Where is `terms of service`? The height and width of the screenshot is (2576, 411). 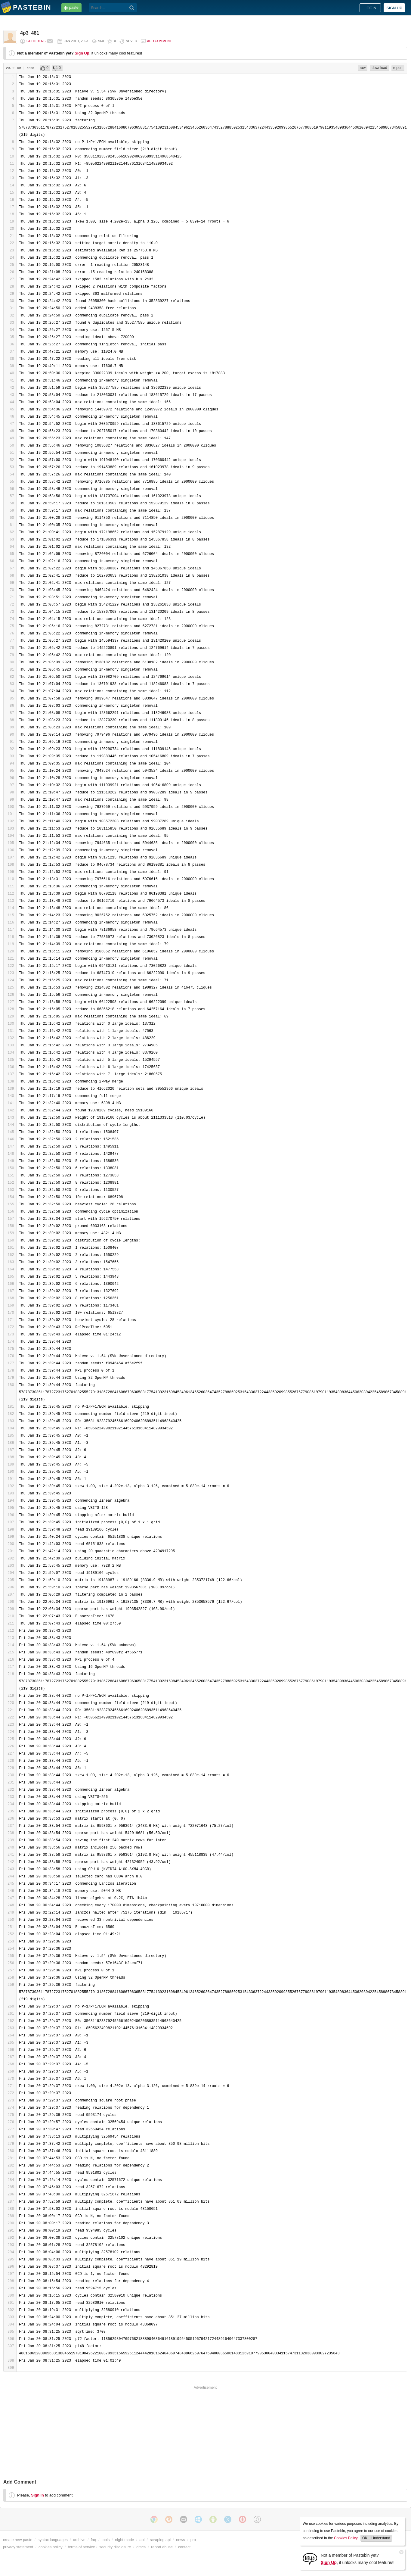
terms of service is located at coordinates (81, 2547).